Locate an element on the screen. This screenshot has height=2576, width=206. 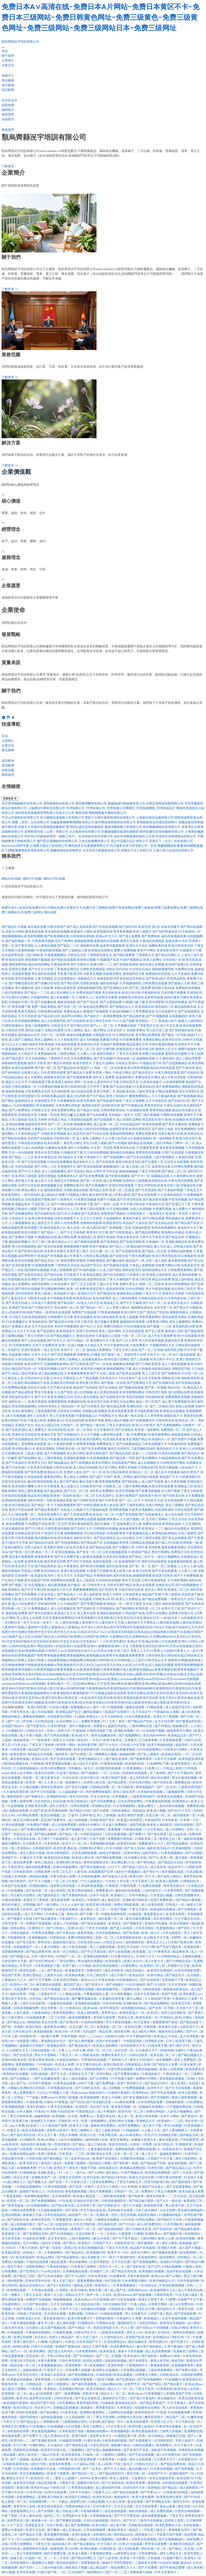
成年人电影网址 is located at coordinates (58, 2384).